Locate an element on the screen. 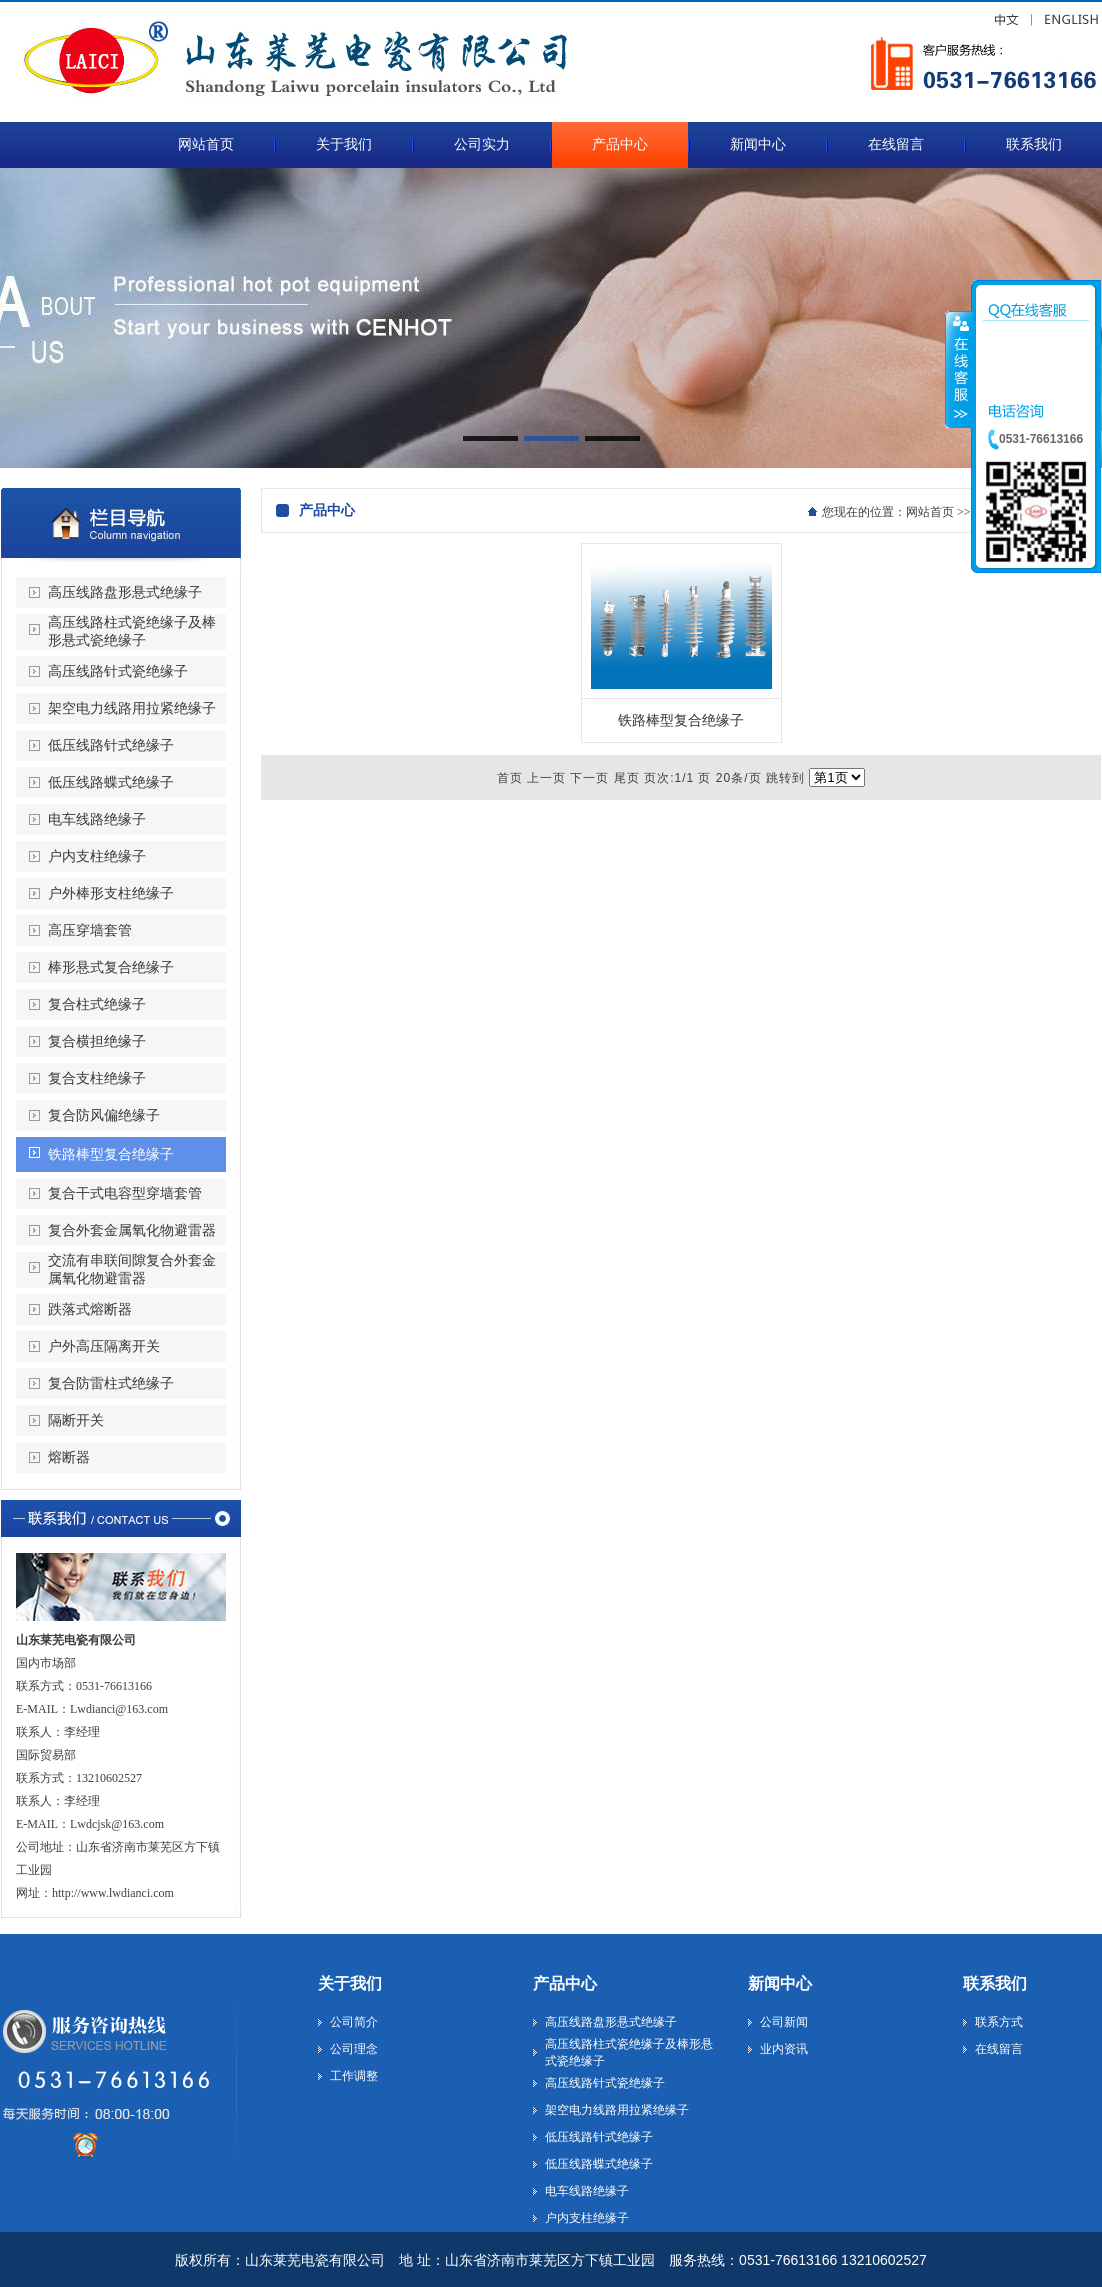 The height and width of the screenshot is (2287, 1102). 复合干式电容型穿墙套管 is located at coordinates (125, 1193).